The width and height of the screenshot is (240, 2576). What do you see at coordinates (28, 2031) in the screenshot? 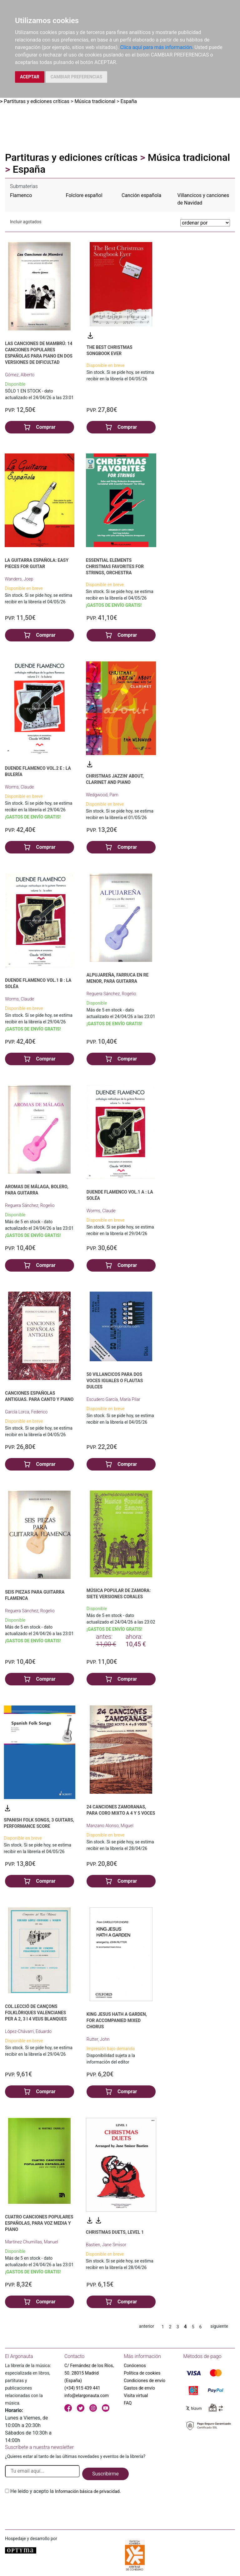
I see `López-Chávarri, Eduardo` at bounding box center [28, 2031].